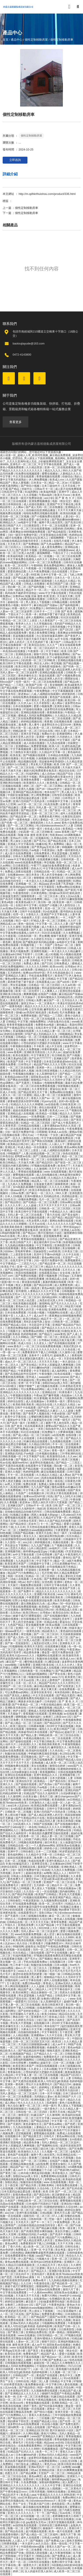 This screenshot has height=2576, width=83. Describe the element at coordinates (16, 1686) in the screenshot. I see `亚洲国产一区二区三区在线` at that location.